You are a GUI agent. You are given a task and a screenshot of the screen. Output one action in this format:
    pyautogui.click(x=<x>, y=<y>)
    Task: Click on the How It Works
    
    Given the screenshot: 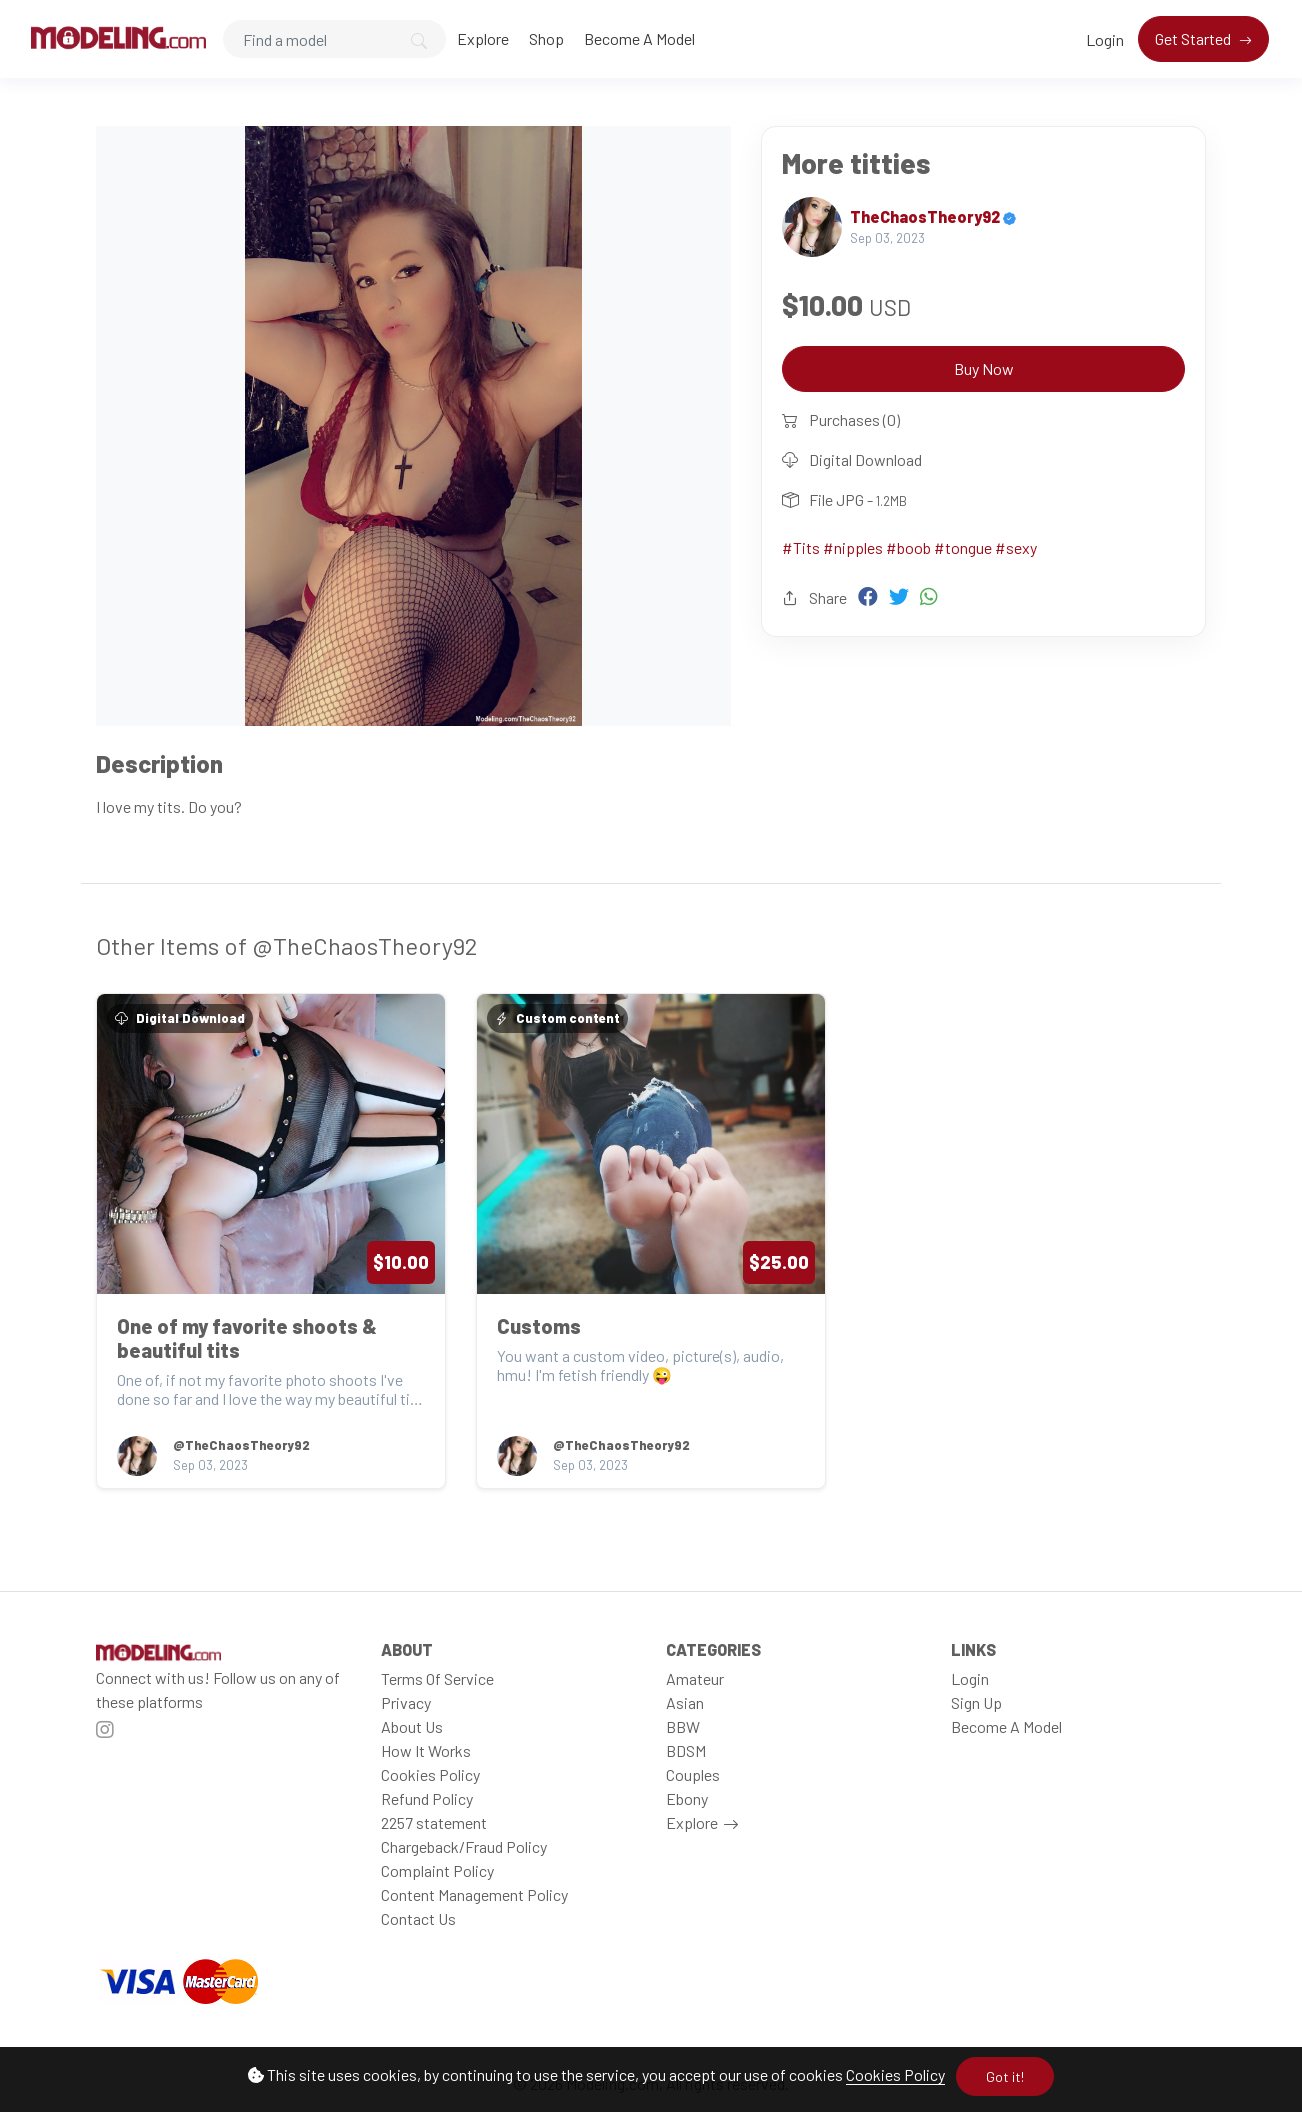 What is the action you would take?
    pyautogui.click(x=426, y=1750)
    